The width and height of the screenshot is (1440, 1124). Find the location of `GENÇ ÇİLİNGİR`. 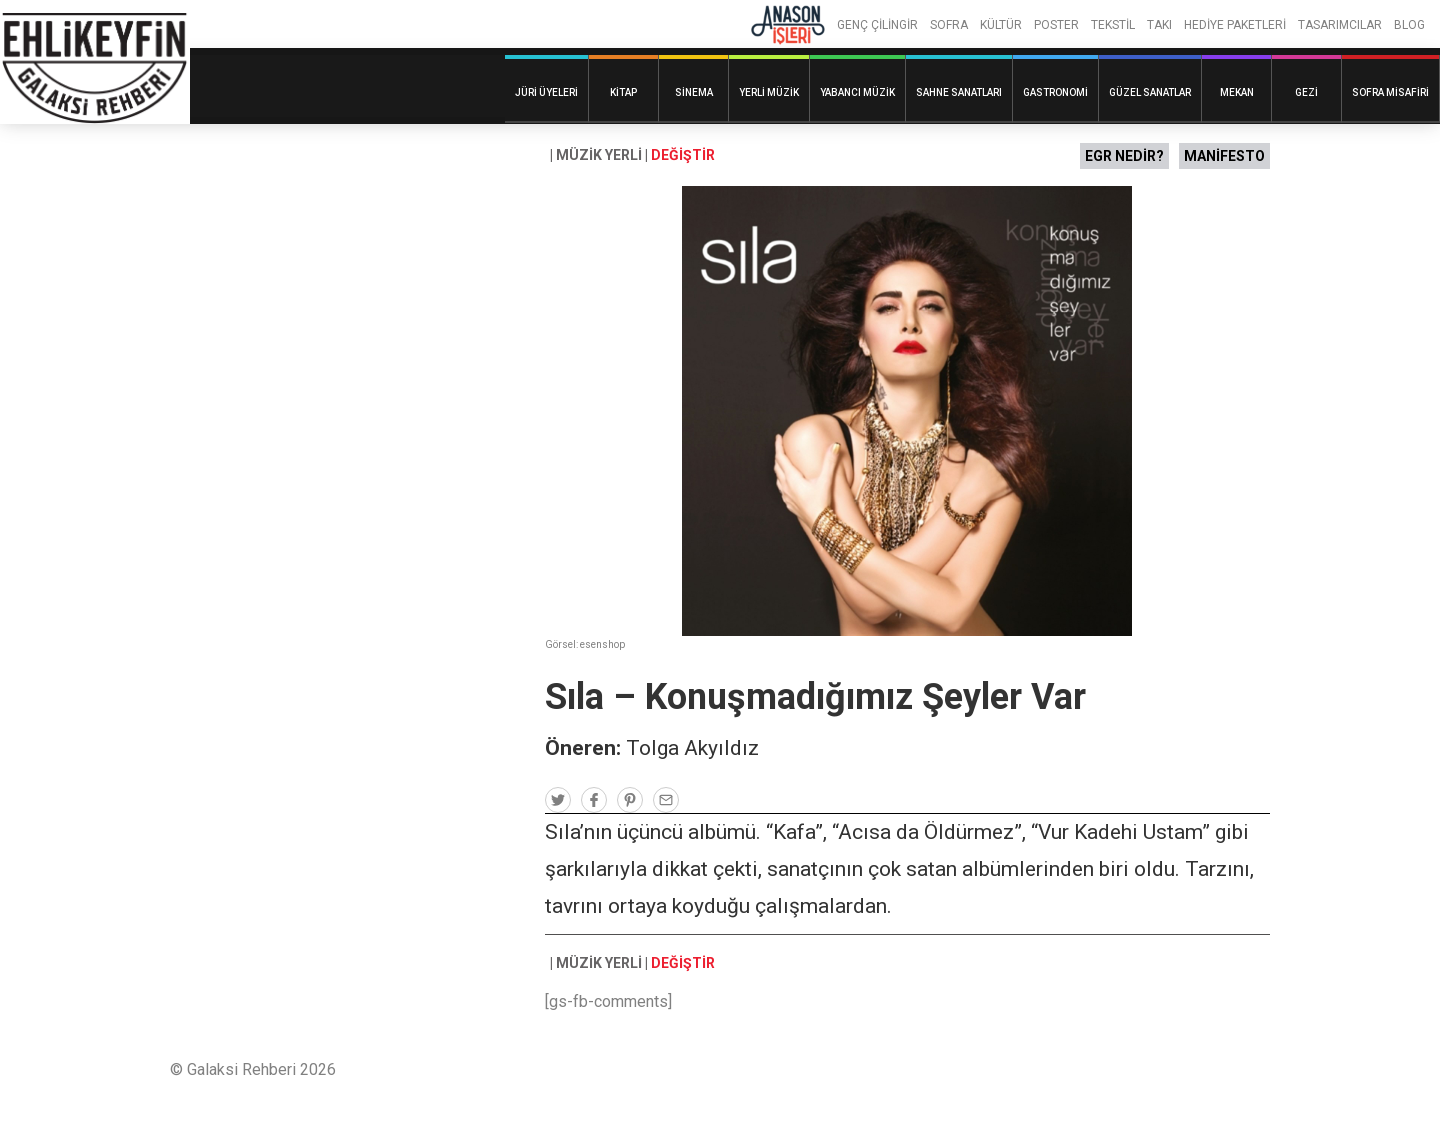

GENÇ ÇİLİNGİR is located at coordinates (877, 25).